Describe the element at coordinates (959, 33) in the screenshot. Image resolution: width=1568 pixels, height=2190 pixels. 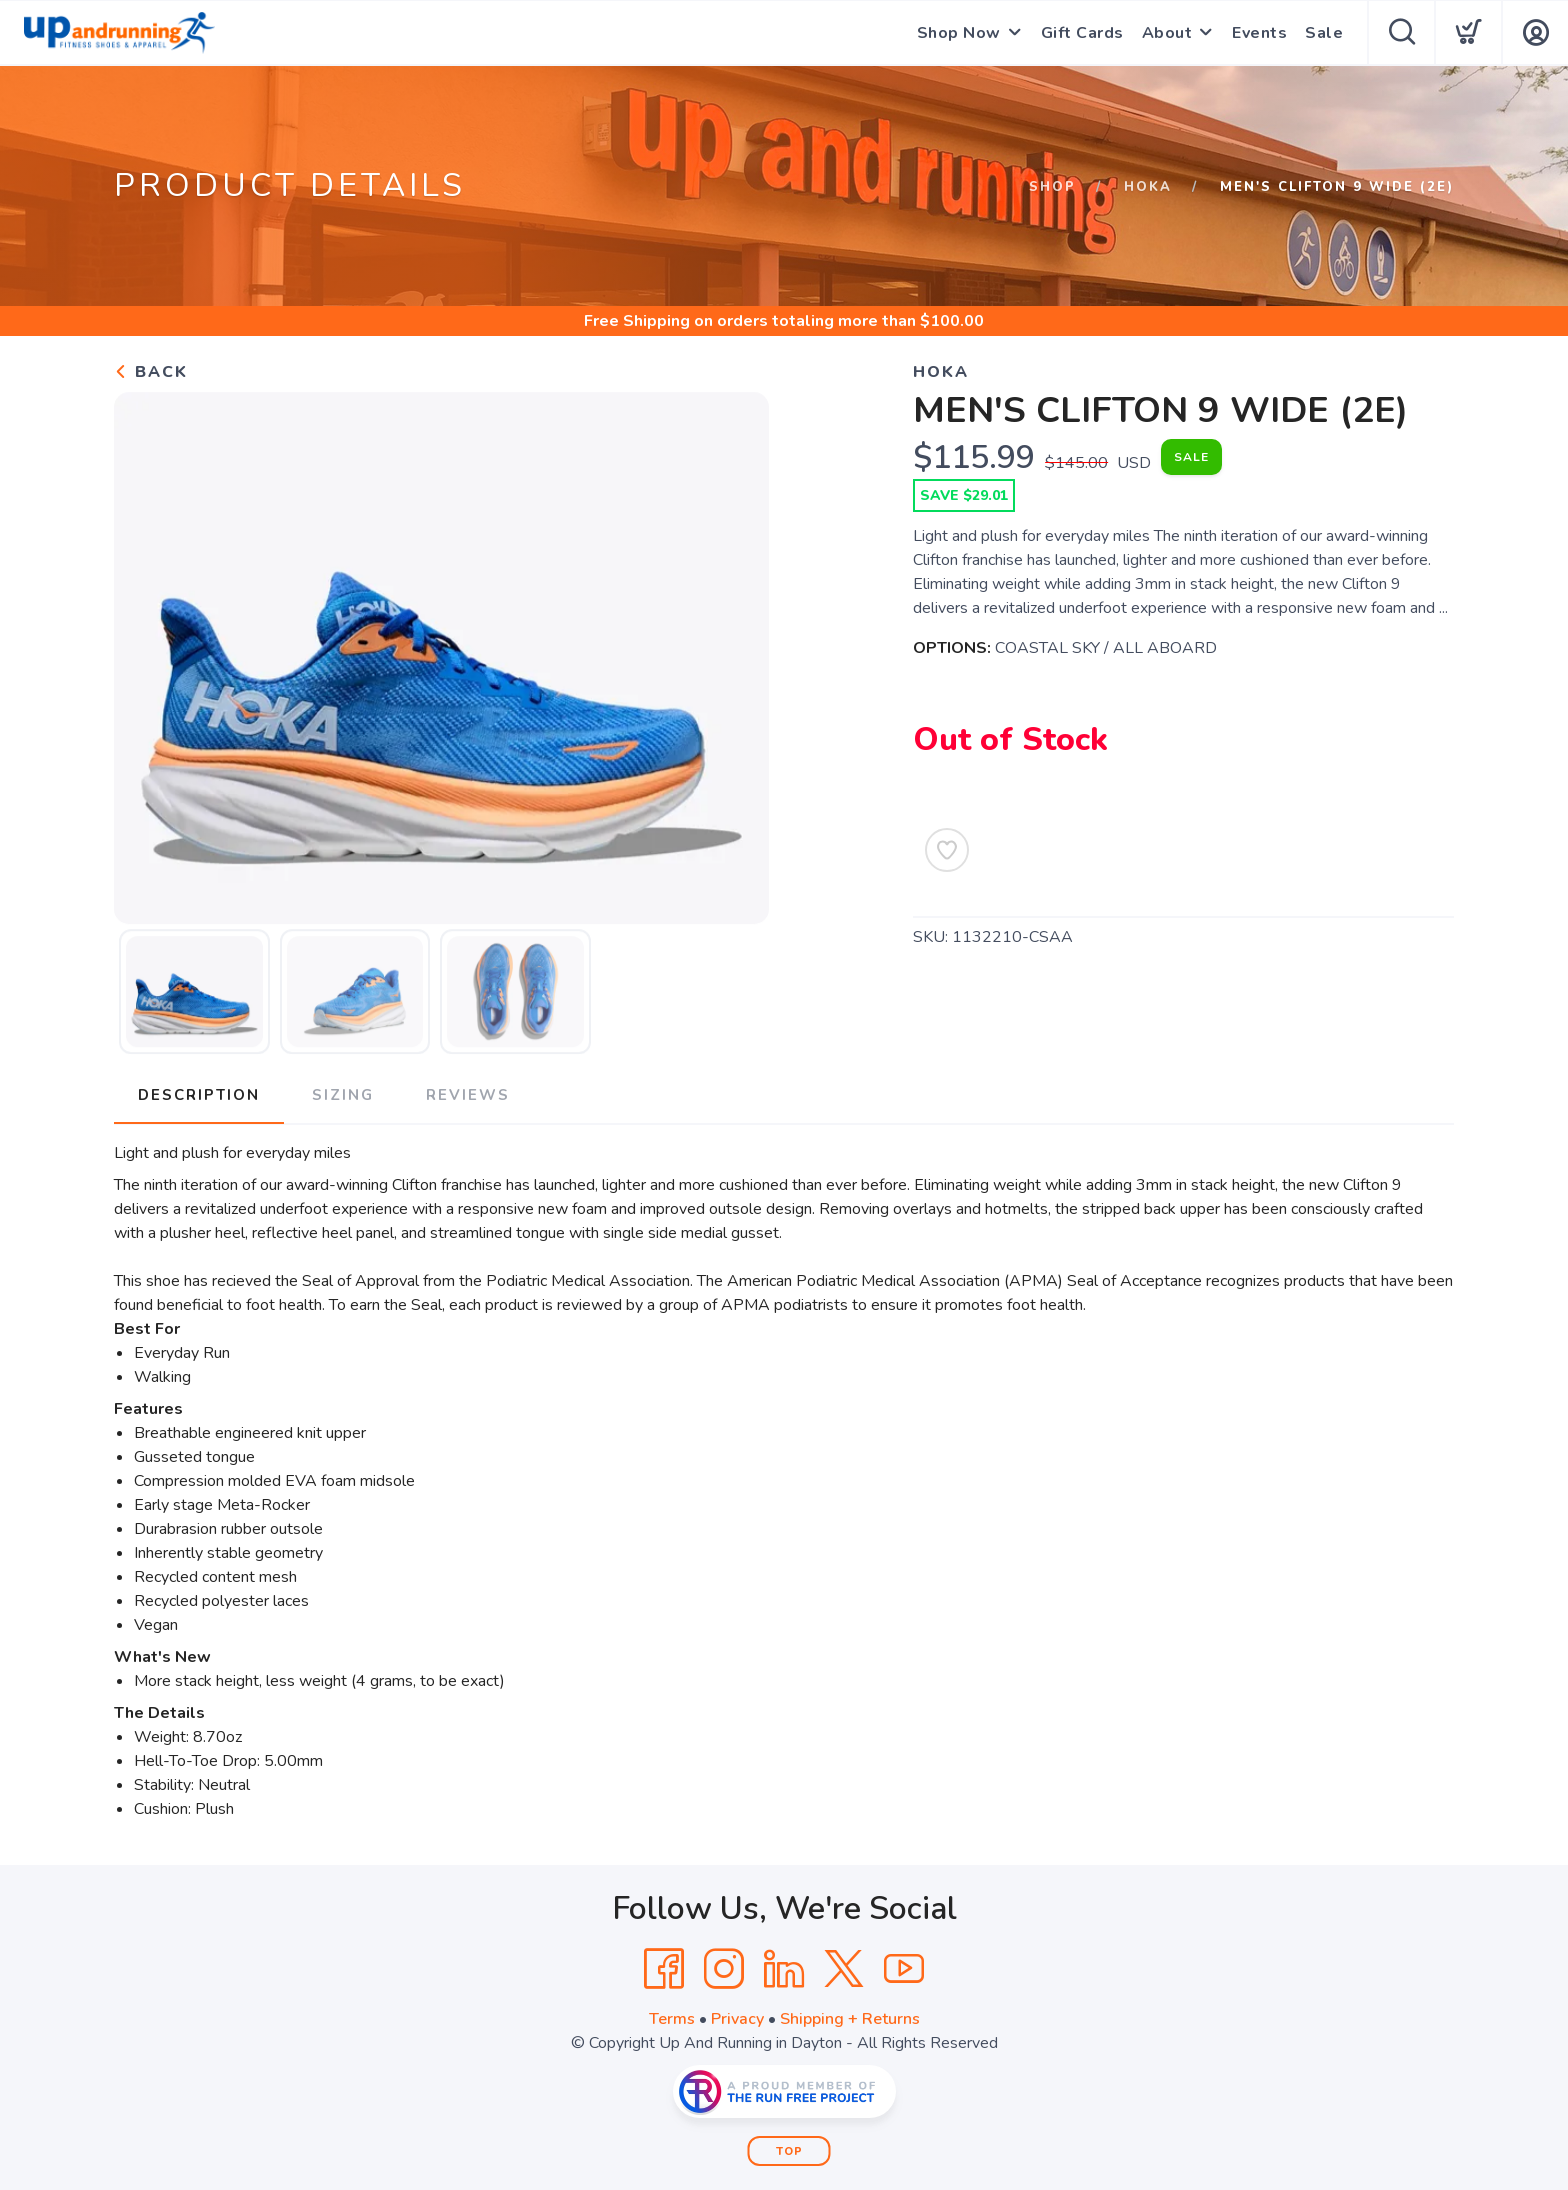
I see `Shop Now` at that location.